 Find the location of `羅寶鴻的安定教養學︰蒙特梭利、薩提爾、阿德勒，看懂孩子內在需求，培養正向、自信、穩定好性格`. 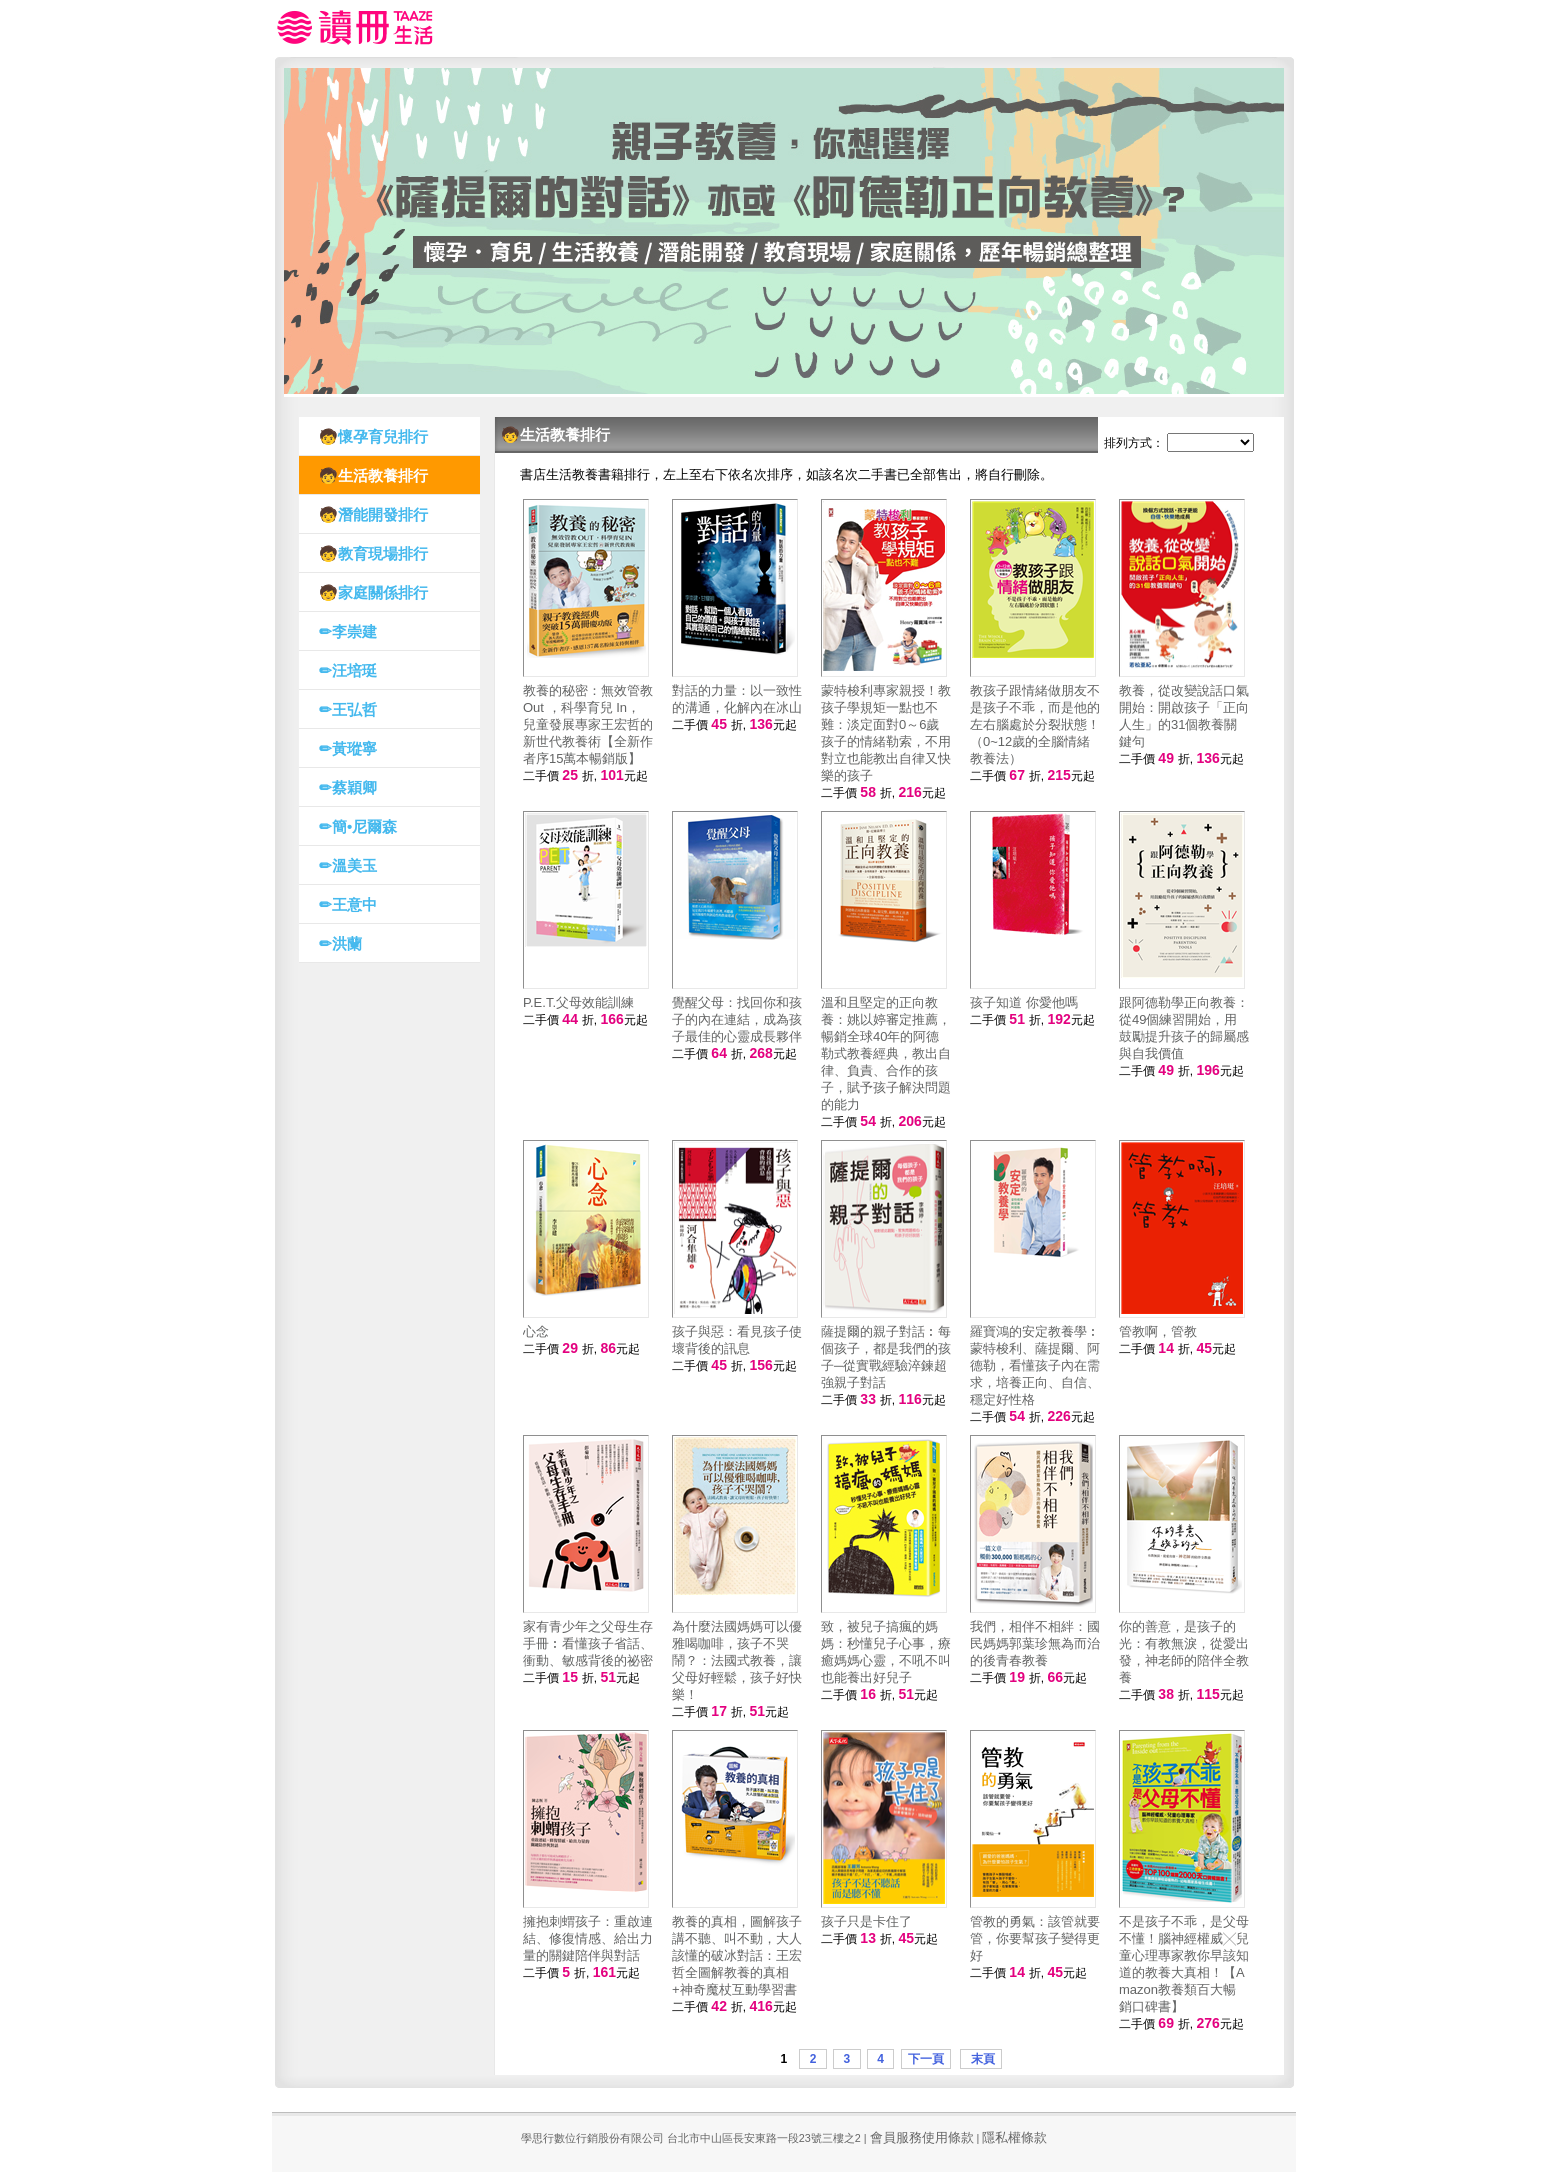

羅寶鴻的安定教養學︰蒙特梭利、薩提爾、阿德勒，看懂孩子內在需求，培養正向、自信、穩定好性格 is located at coordinates (1035, 1365).